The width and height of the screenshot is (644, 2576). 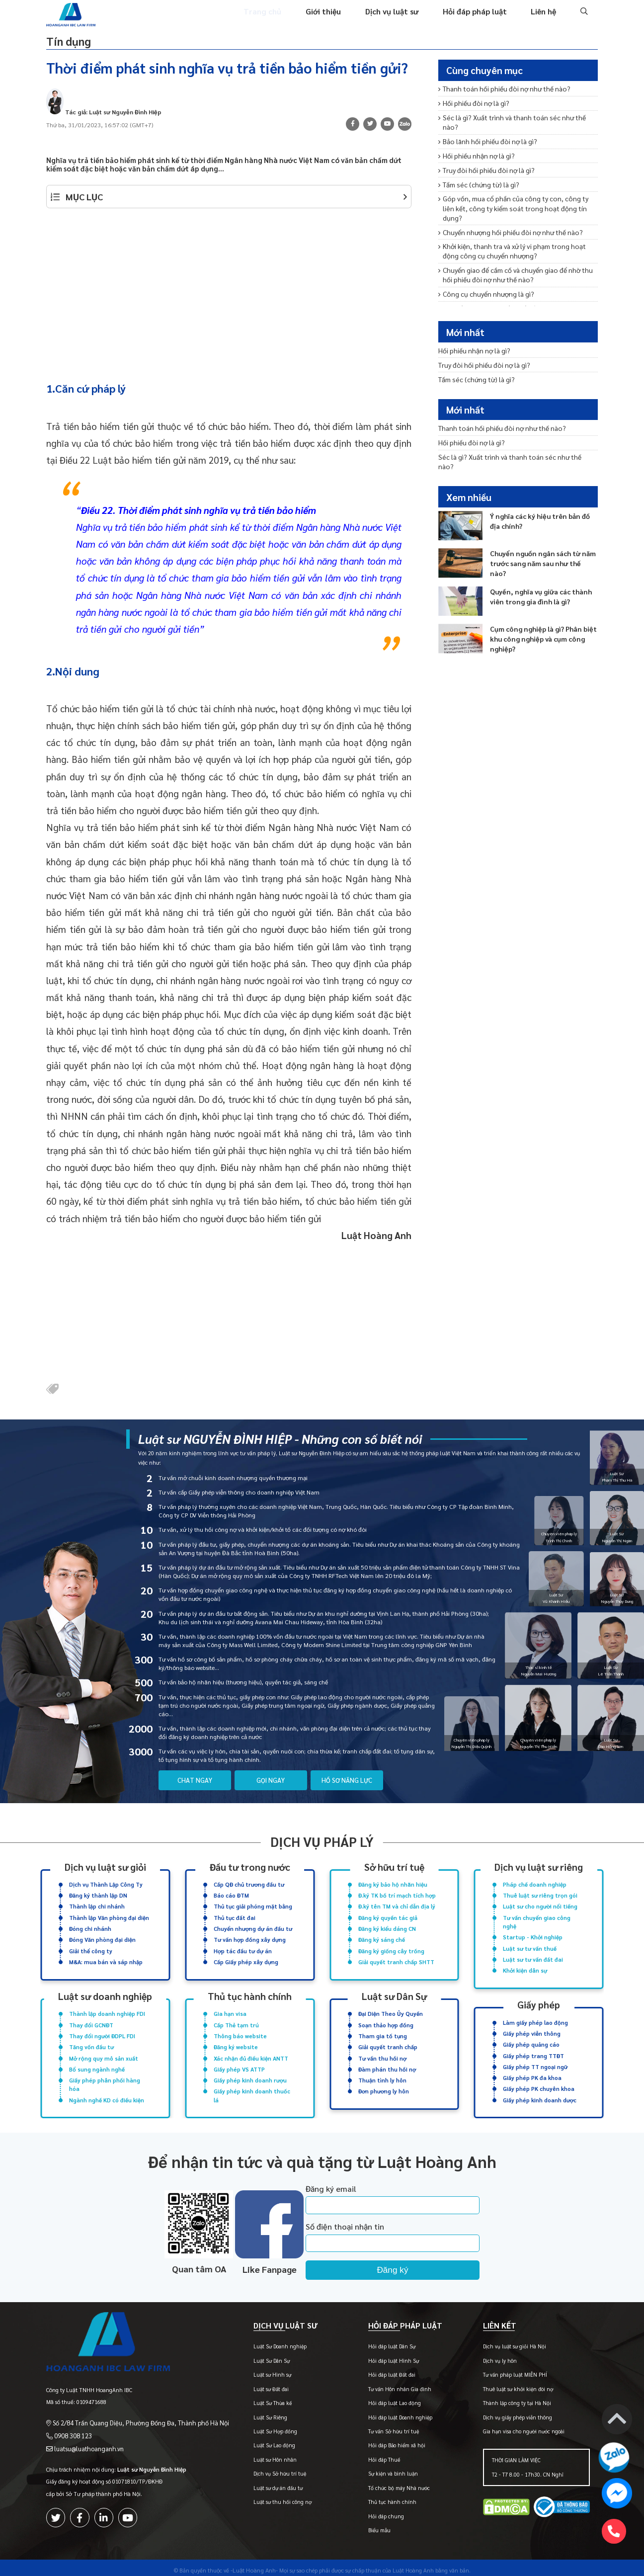 I want to click on Hỏi đáp luật Dân Sự, so click(x=379, y=2341).